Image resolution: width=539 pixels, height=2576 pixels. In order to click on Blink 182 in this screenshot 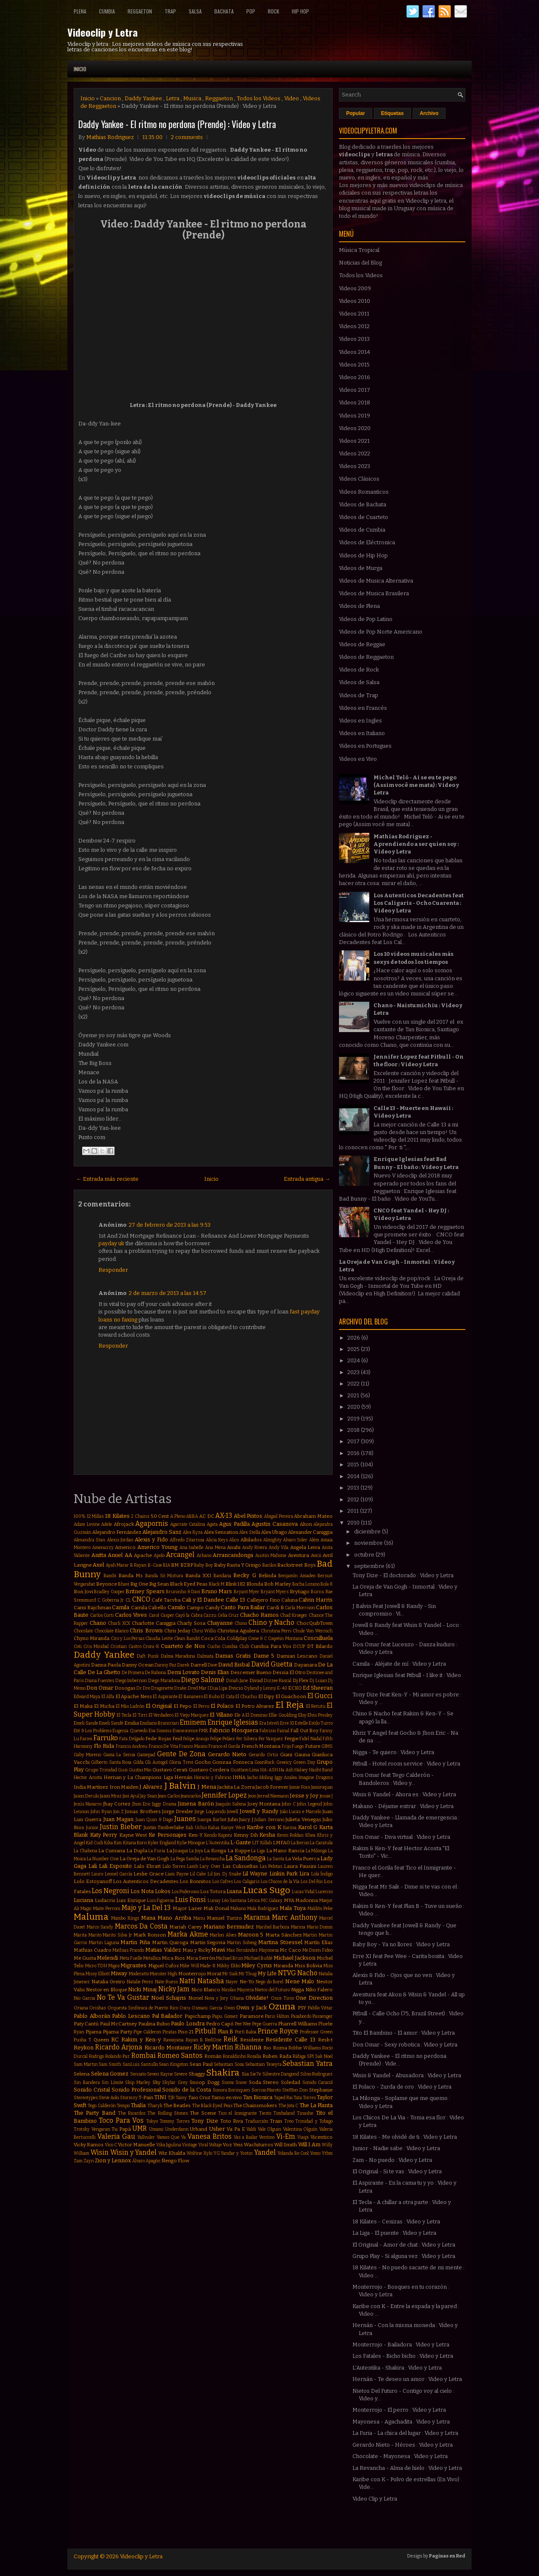, I will do `click(235, 1584)`.